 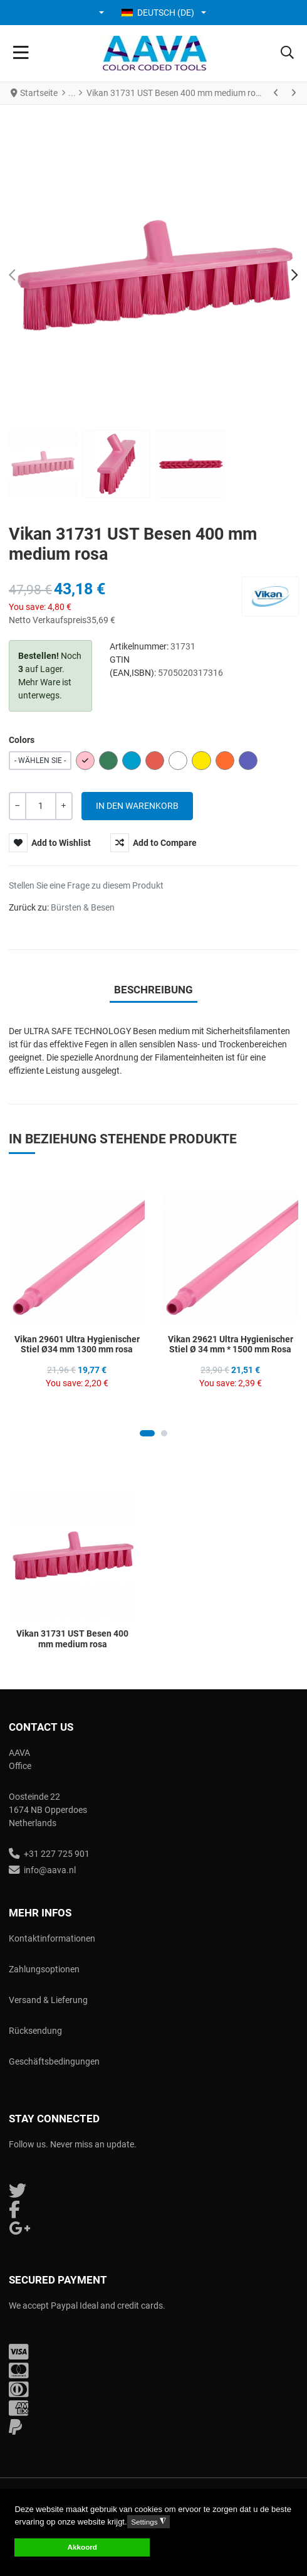 What do you see at coordinates (35, 2031) in the screenshot?
I see `Rücksendung` at bounding box center [35, 2031].